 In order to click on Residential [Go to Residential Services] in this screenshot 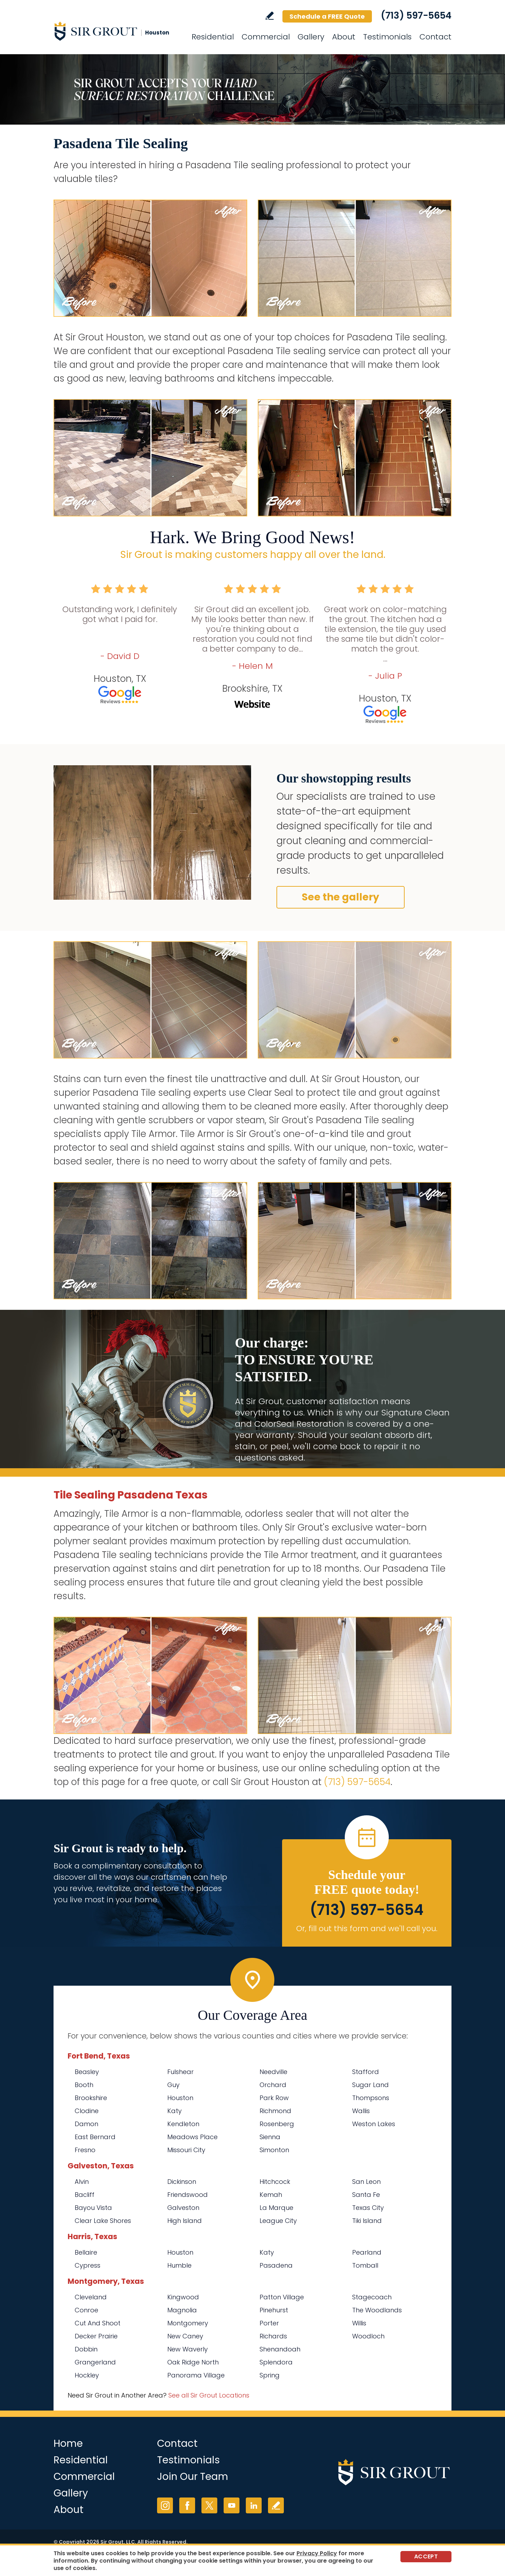, I will do `click(213, 36)`.